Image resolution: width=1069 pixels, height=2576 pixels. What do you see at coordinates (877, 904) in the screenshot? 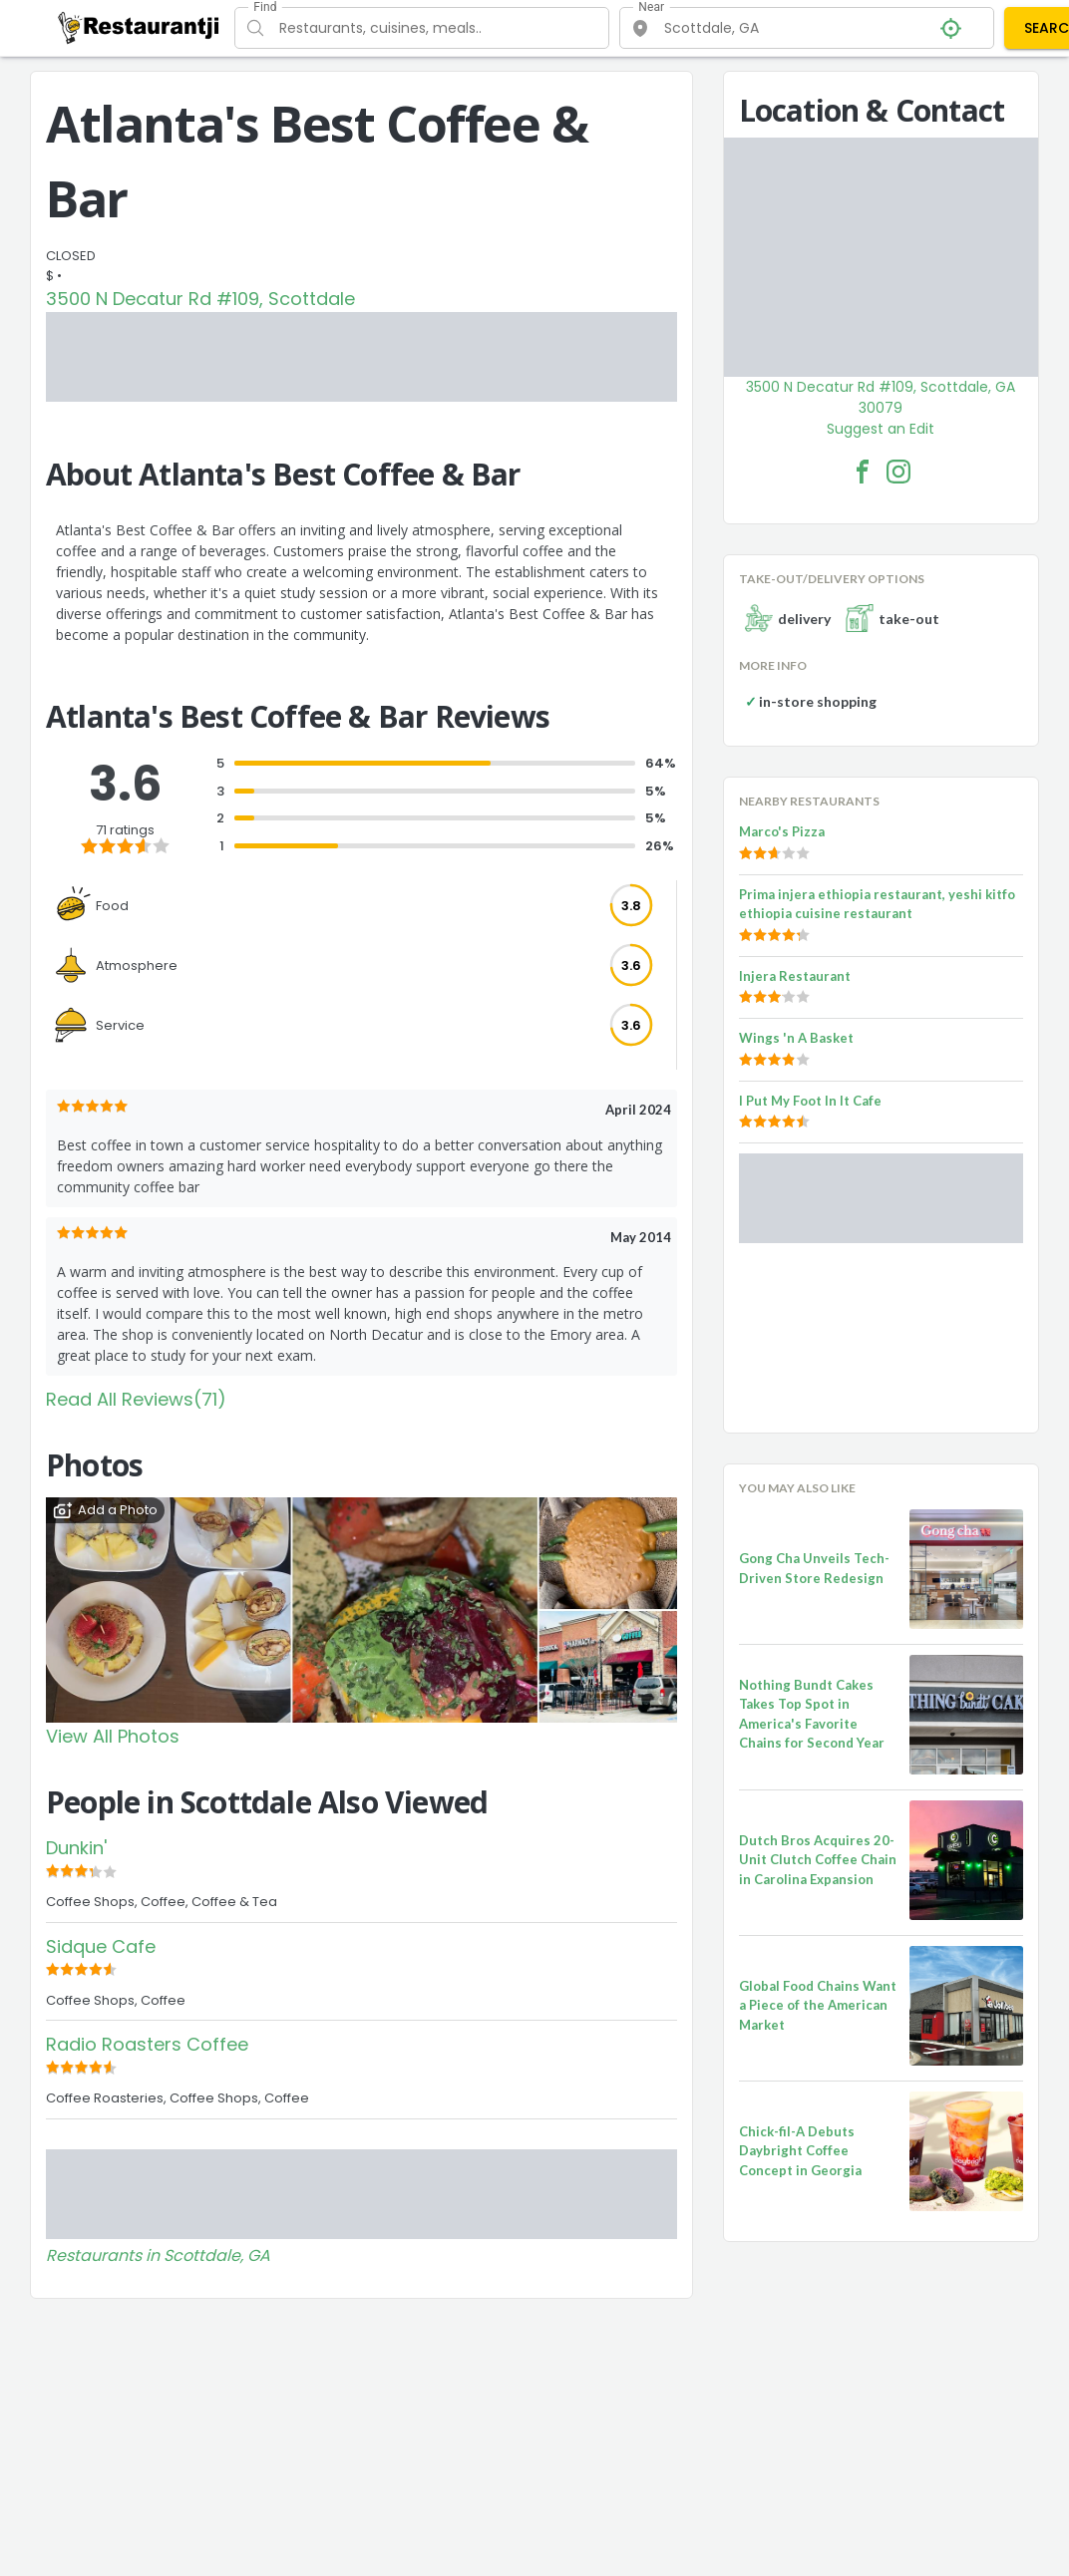
I see `Prima injera ethiopia restaurant, yeshi kitfo ethiopia cuisine restaurant` at bounding box center [877, 904].